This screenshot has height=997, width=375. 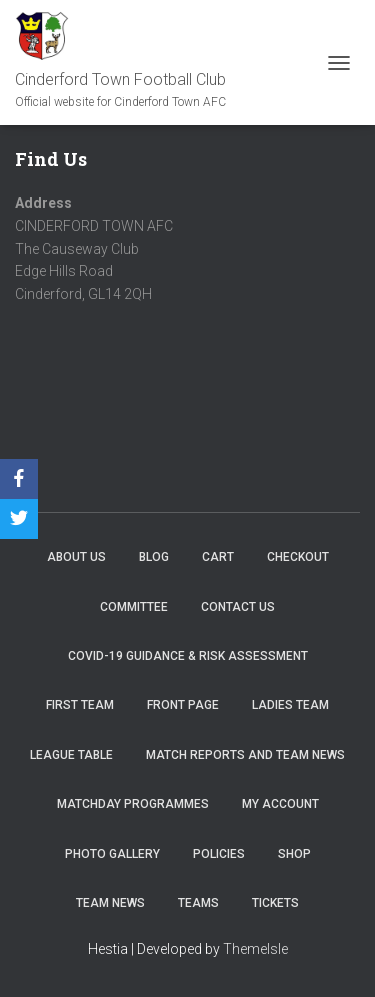 What do you see at coordinates (255, 949) in the screenshot?
I see `ThemeIsle` at bounding box center [255, 949].